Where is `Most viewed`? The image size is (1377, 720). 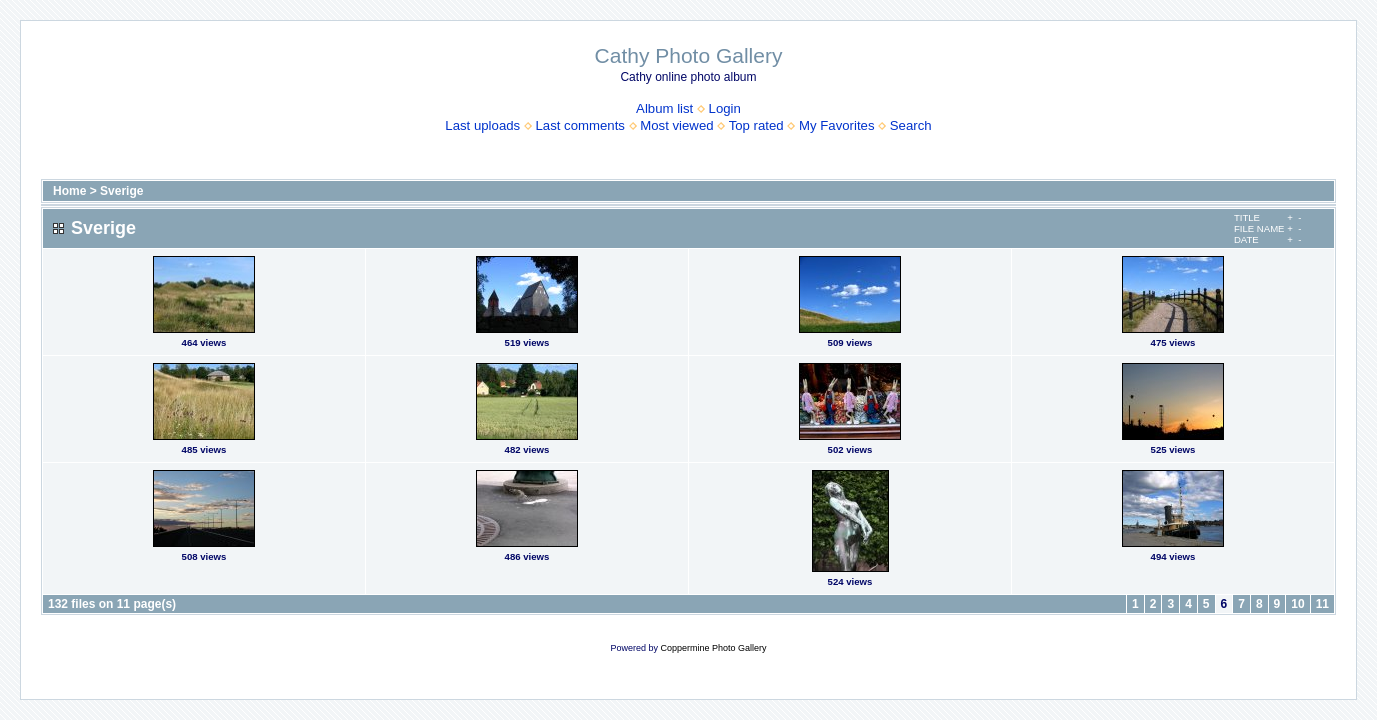 Most viewed is located at coordinates (676, 125).